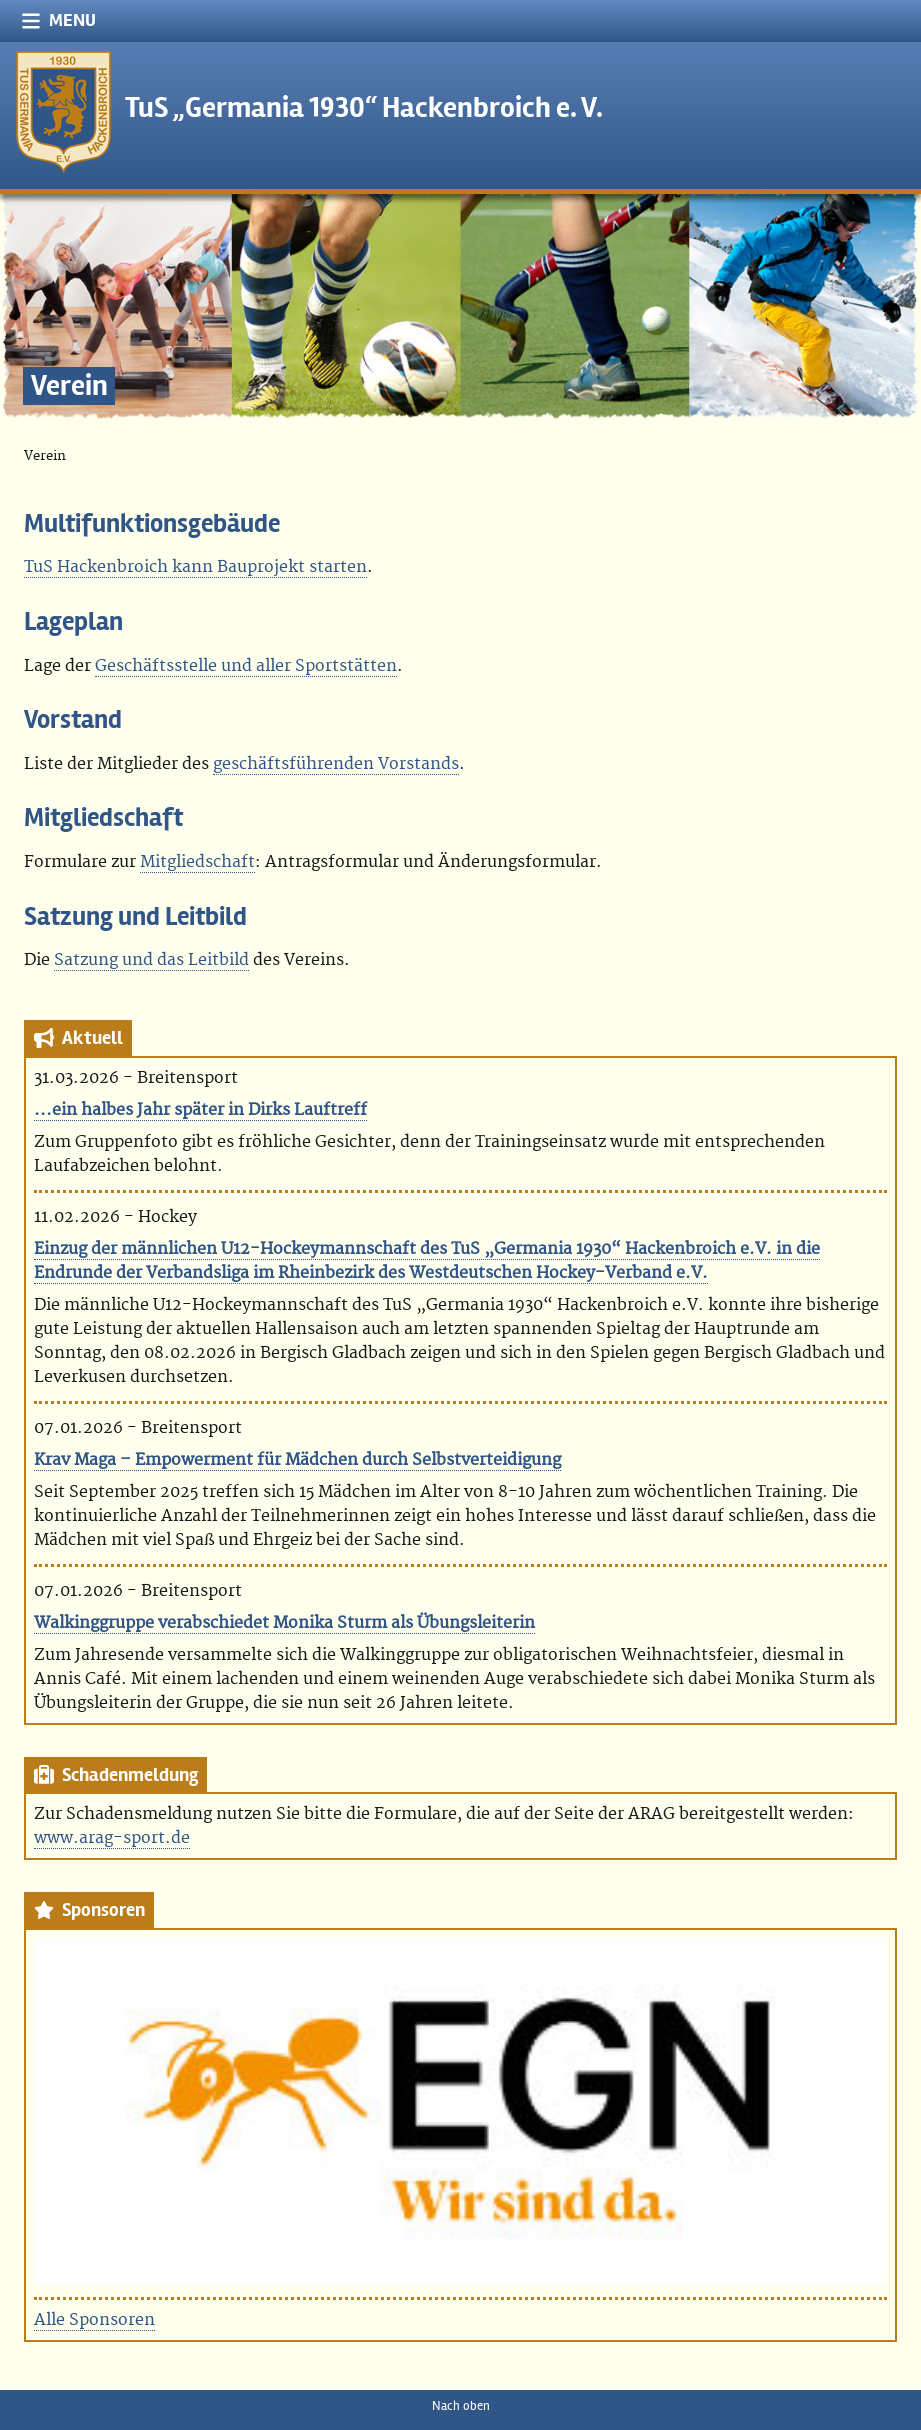 Image resolution: width=921 pixels, height=2430 pixels. Describe the element at coordinates (297, 1460) in the screenshot. I see `Krav Maga – Empowerment für Mädchen durch Selbstverteidigung` at that location.